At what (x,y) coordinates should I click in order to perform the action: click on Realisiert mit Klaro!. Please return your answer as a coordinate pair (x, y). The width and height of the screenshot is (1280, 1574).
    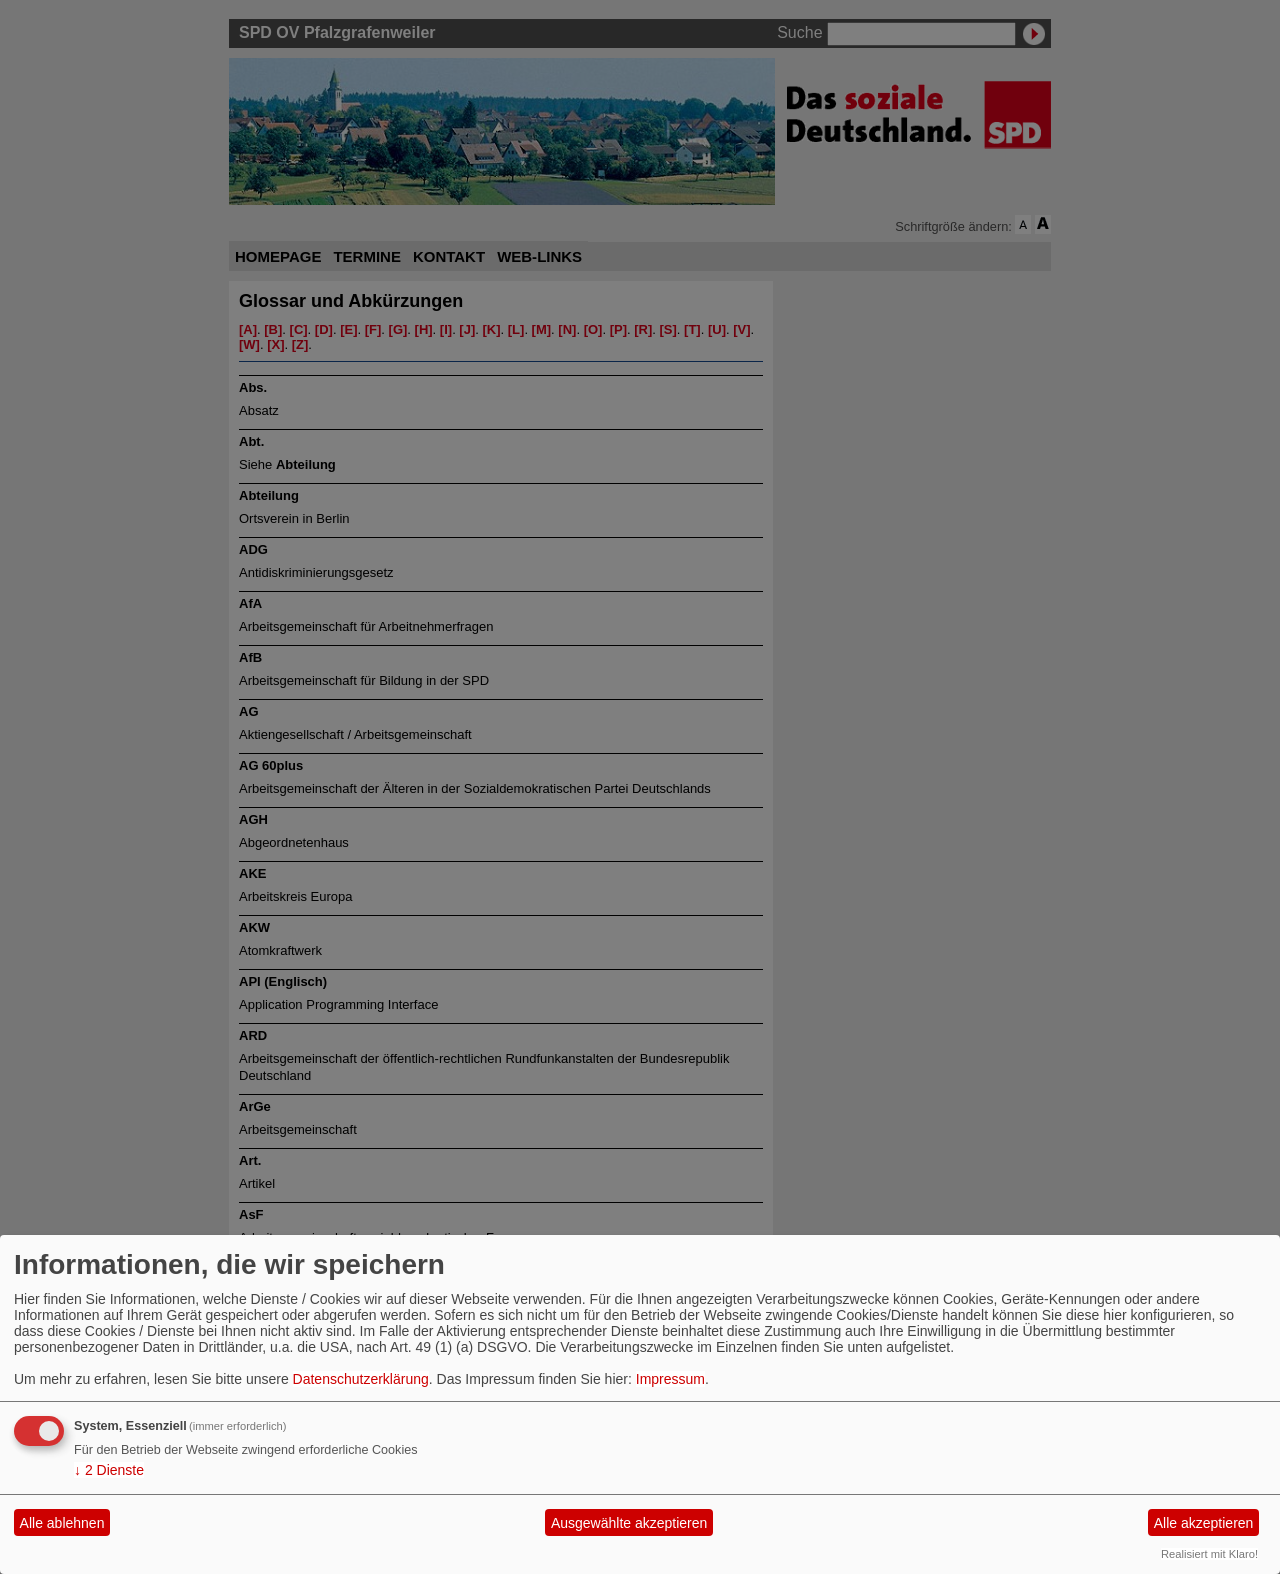
    Looking at the image, I should click on (1209, 1554).